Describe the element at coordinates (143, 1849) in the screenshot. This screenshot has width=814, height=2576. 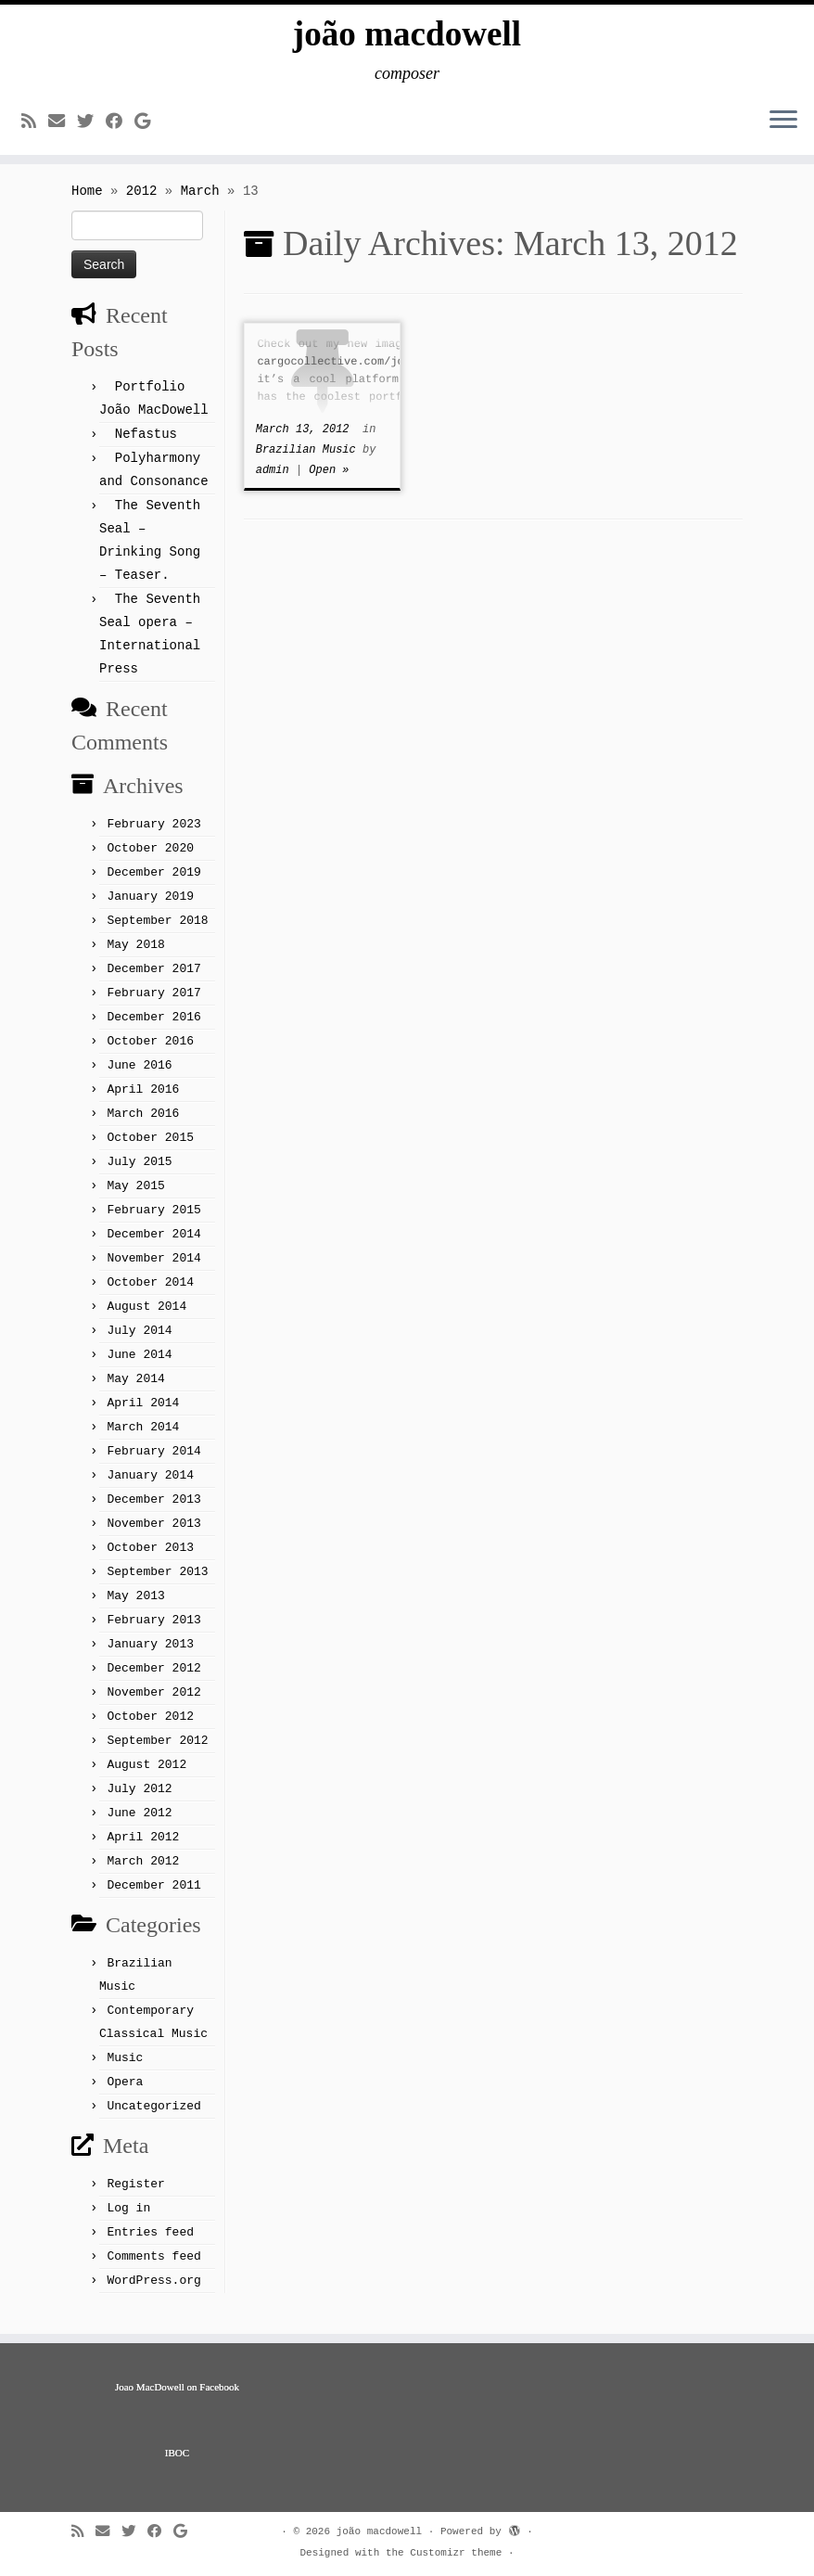
I see `April 2012` at that location.